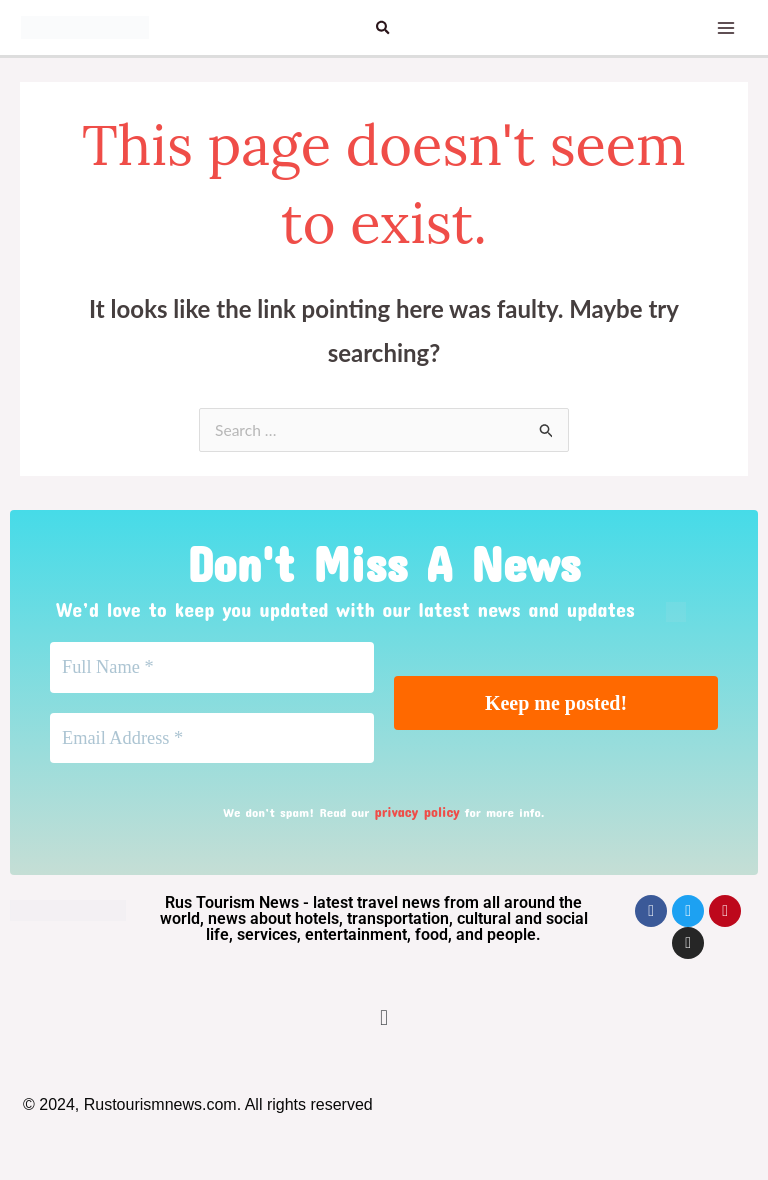  What do you see at coordinates (384, 27) in the screenshot?
I see `[button]` at bounding box center [384, 27].